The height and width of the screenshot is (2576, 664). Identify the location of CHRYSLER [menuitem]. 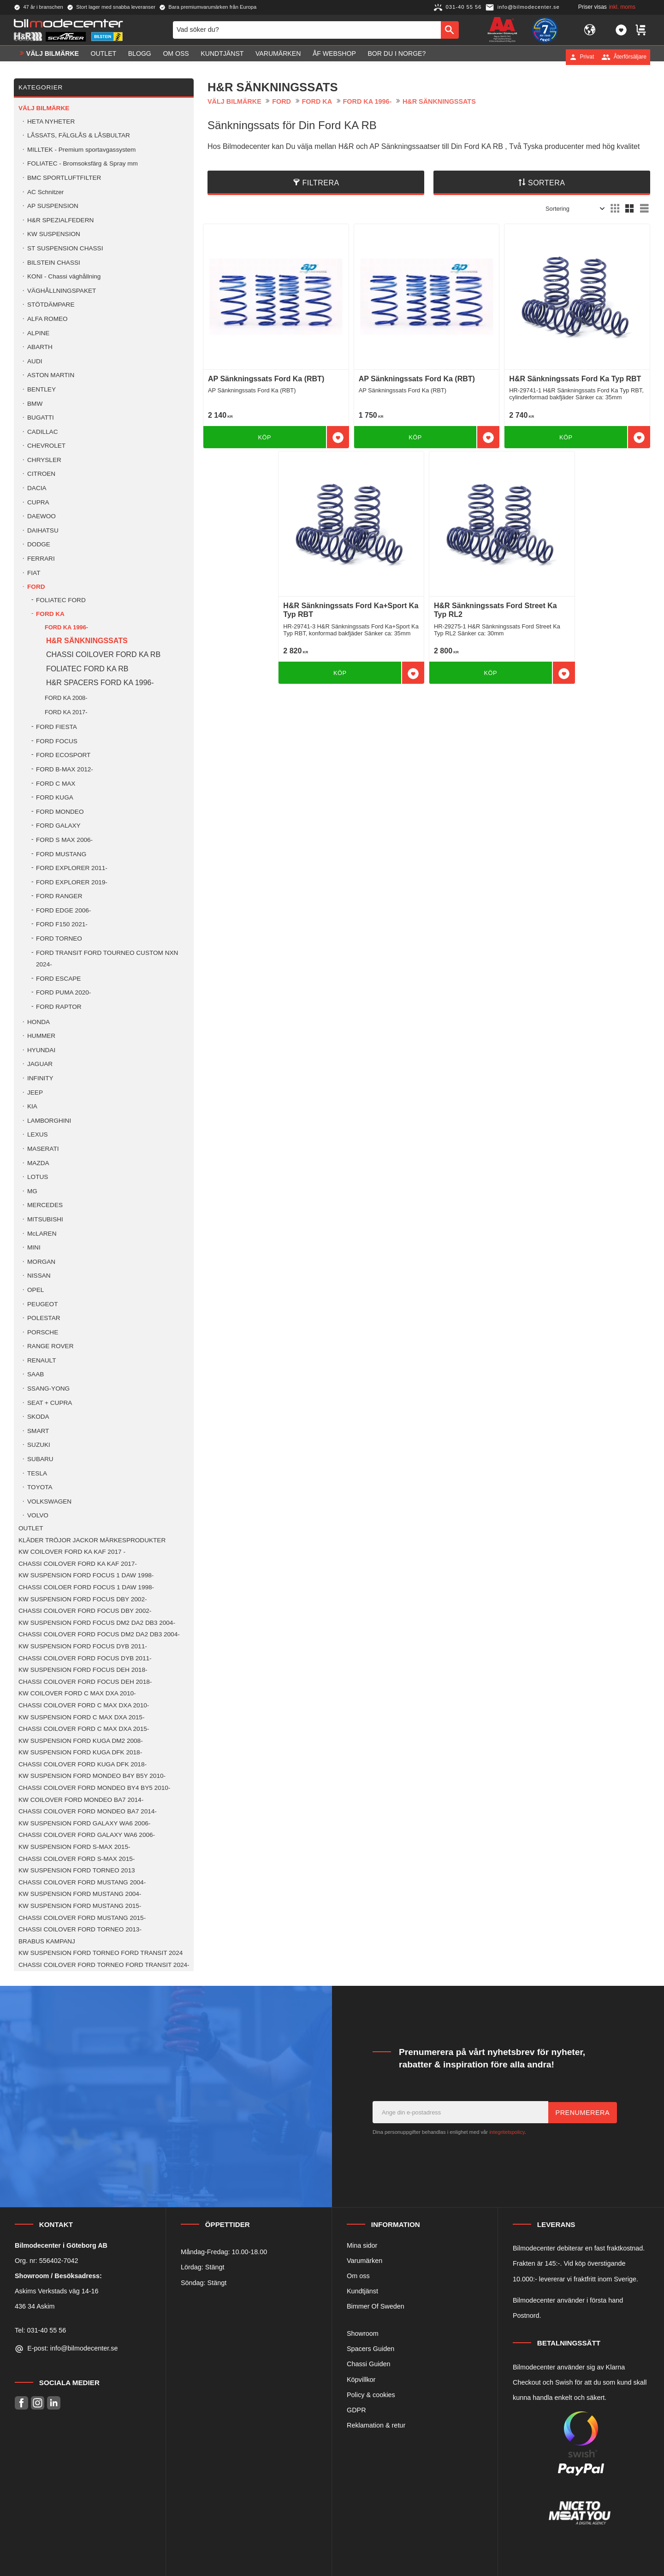
(44, 459).